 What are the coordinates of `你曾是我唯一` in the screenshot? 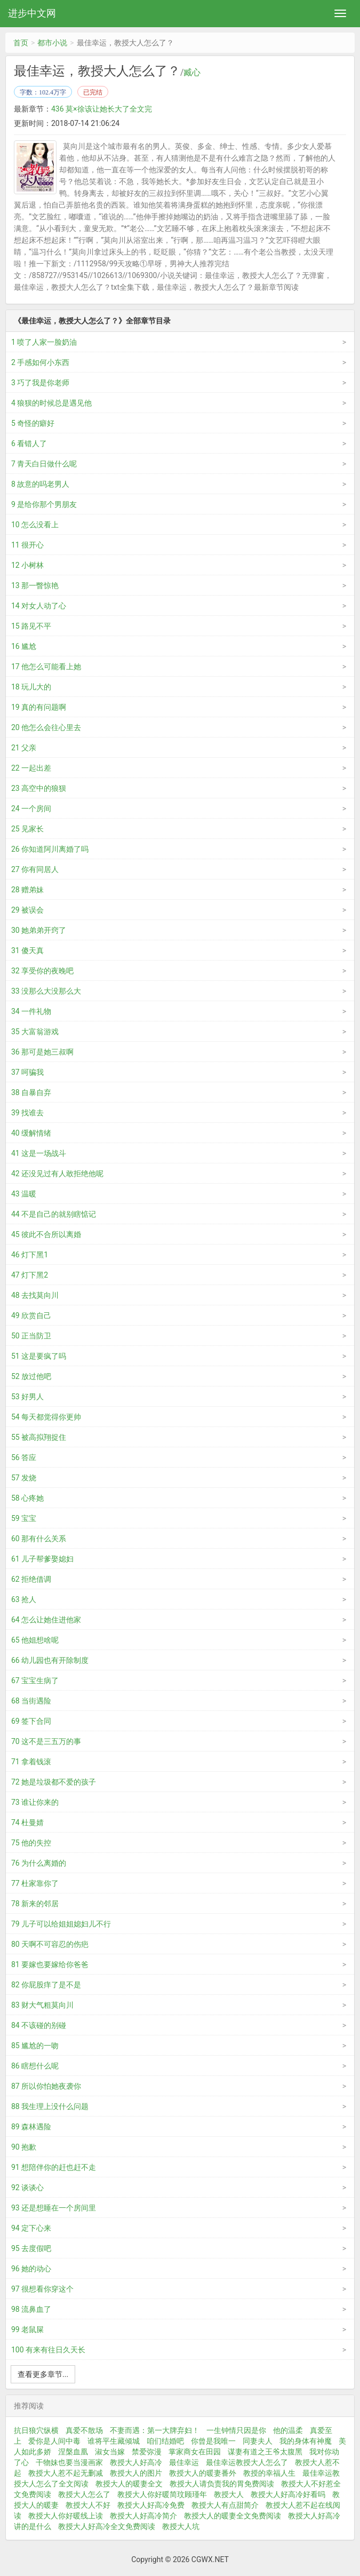 It's located at (213, 2441).